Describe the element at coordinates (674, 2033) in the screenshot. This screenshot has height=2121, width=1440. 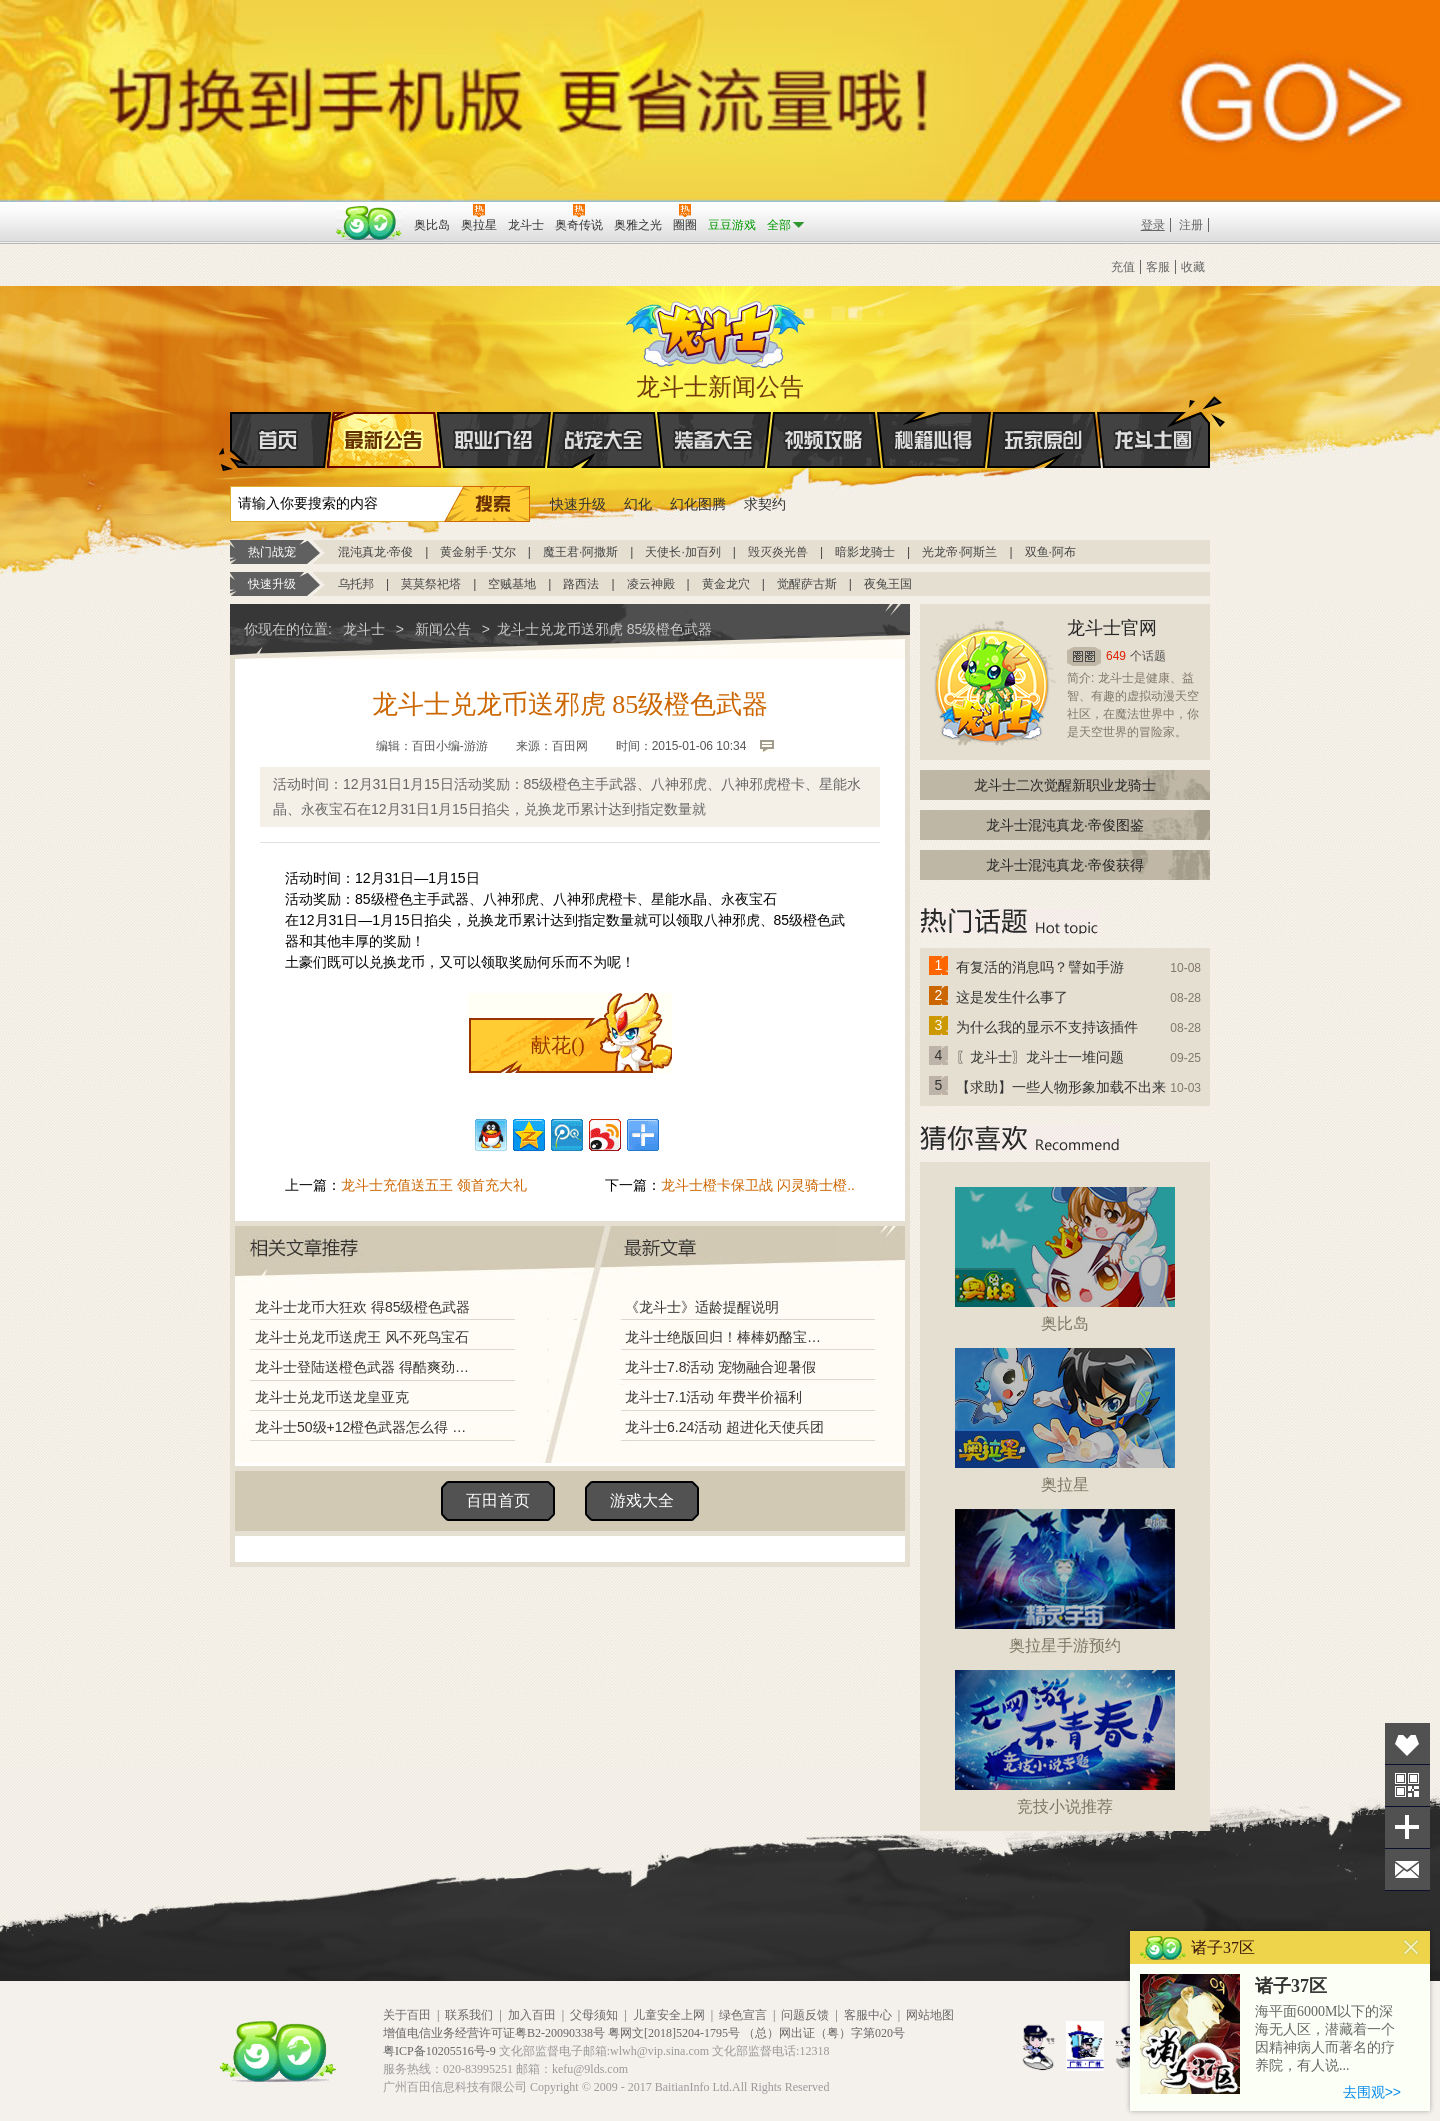
I see `粤网文[2018]5204-1795号` at that location.